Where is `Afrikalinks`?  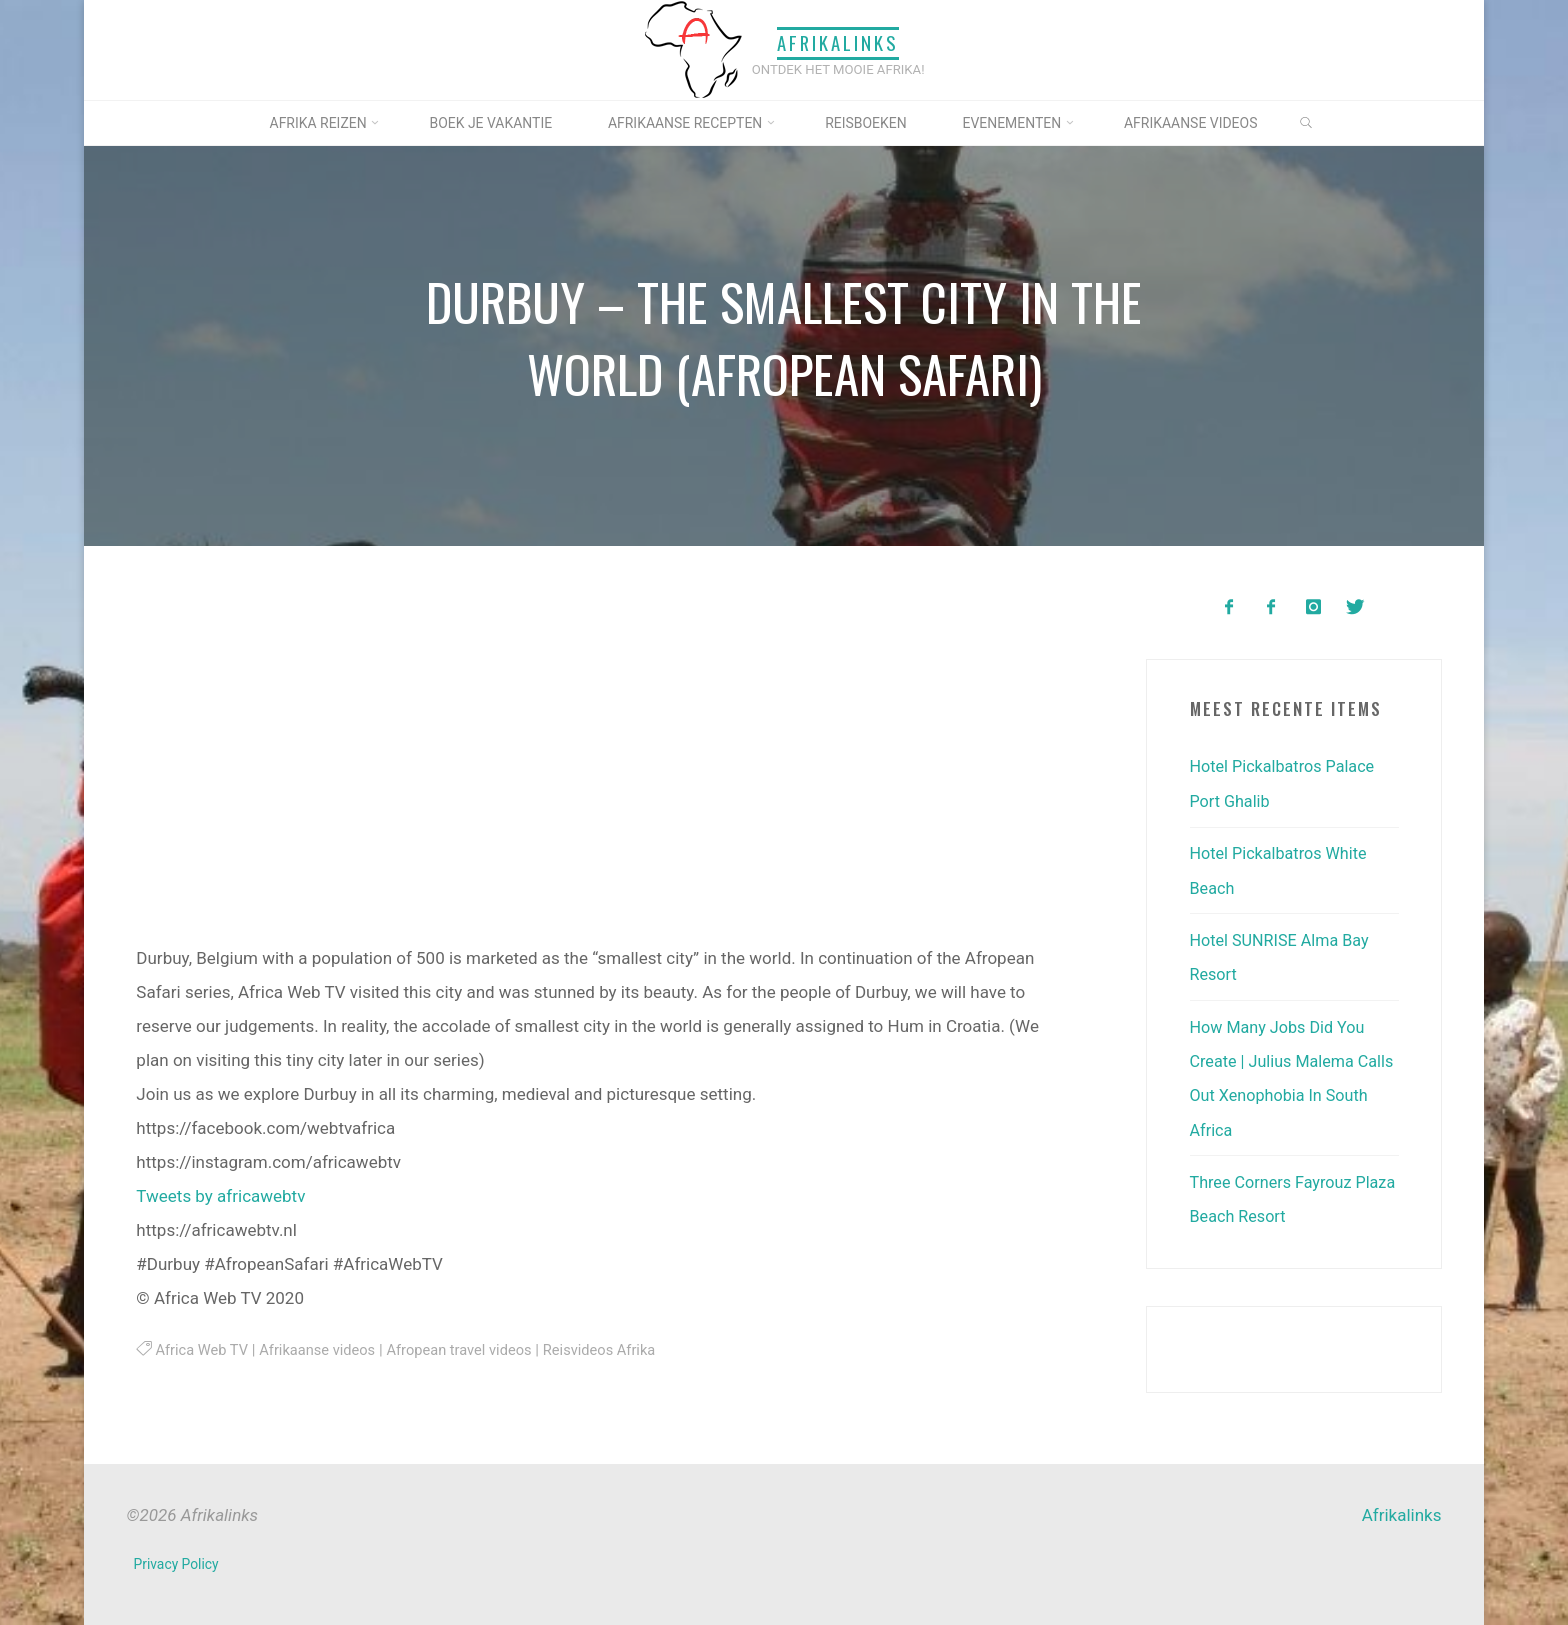
Afrikalinks is located at coordinates (838, 43).